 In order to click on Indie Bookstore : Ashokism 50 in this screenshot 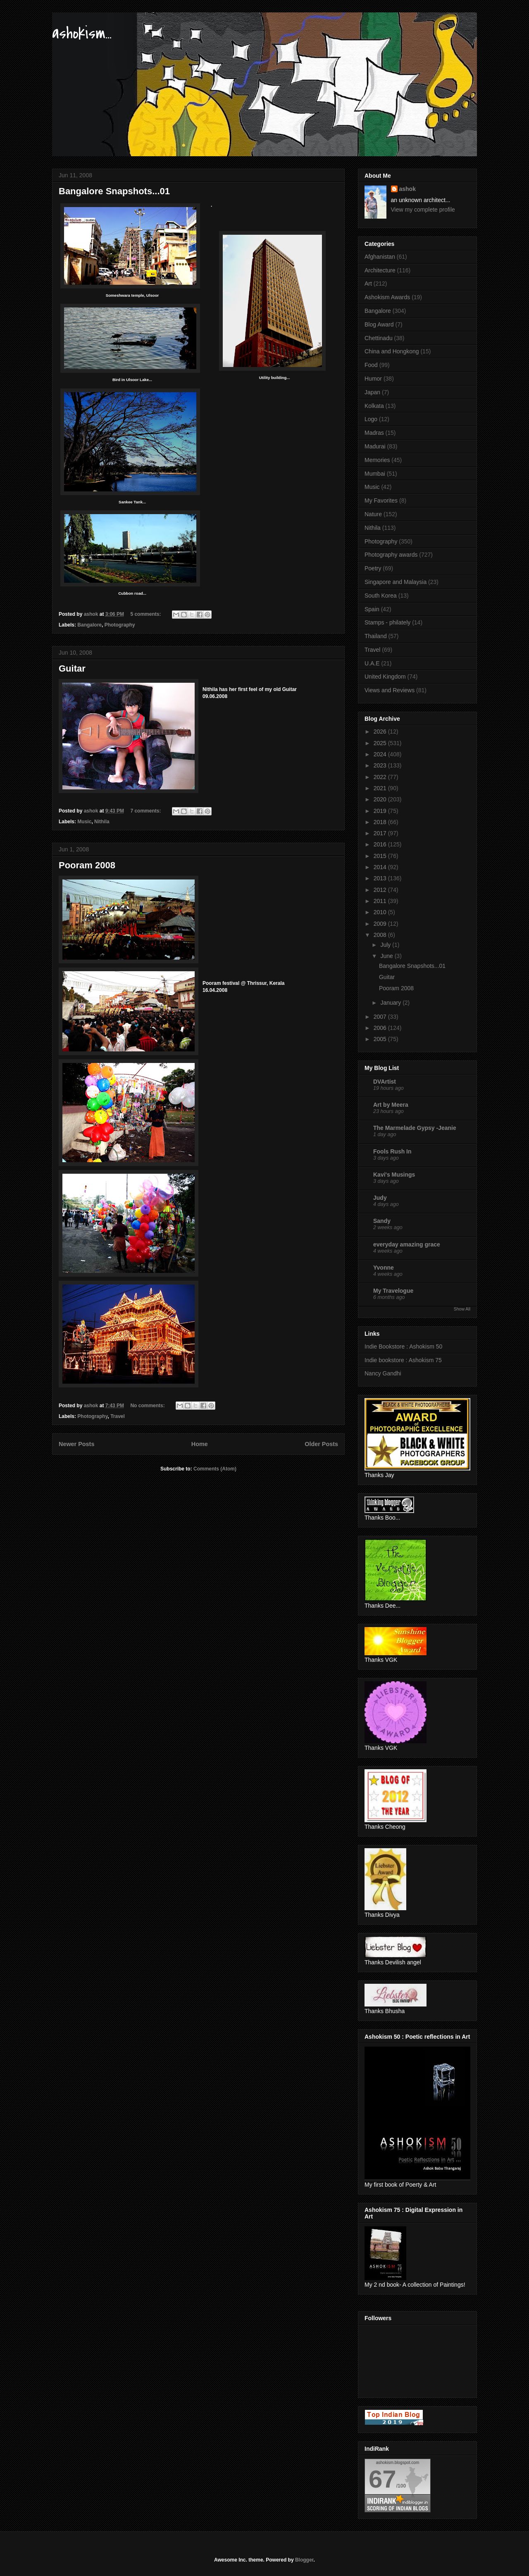, I will do `click(403, 1346)`.